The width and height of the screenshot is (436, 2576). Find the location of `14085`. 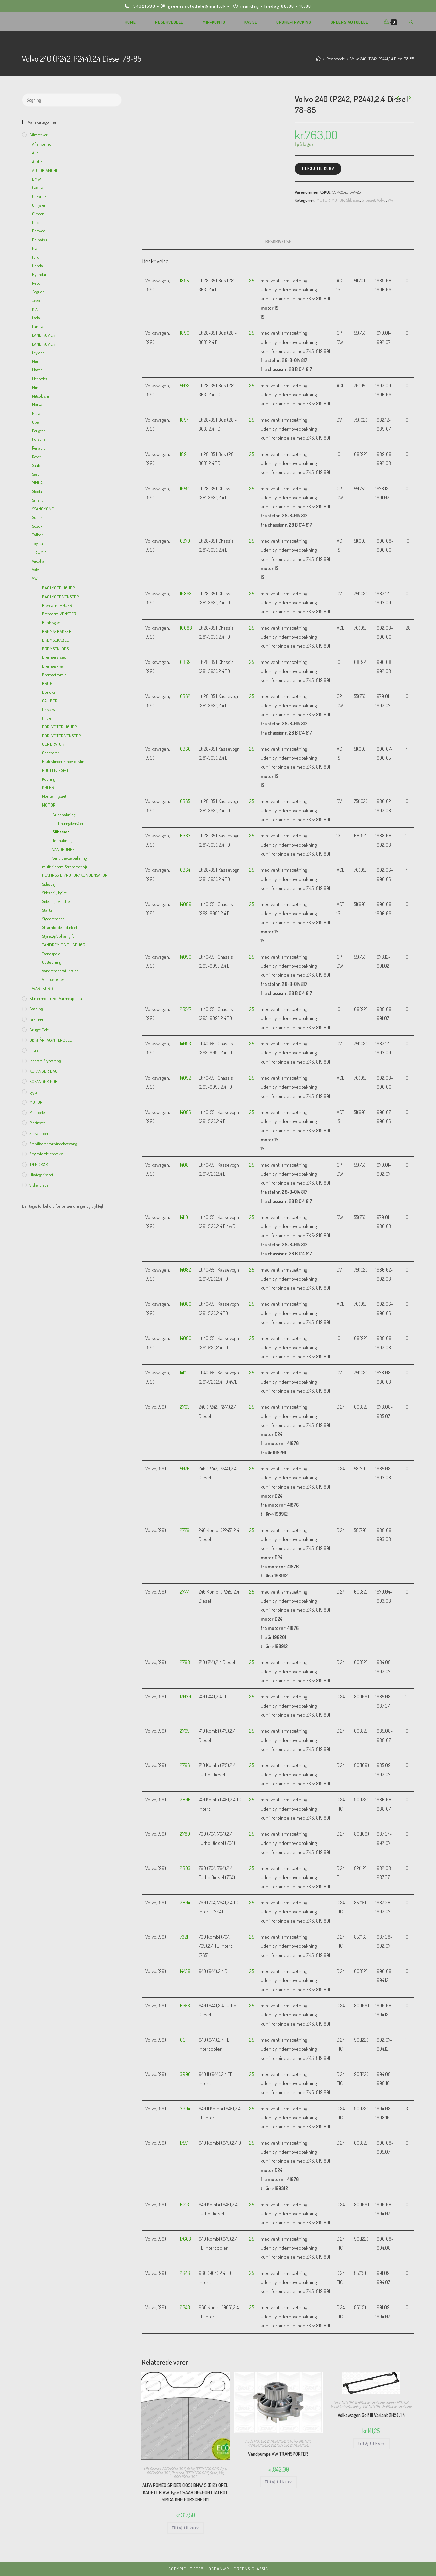

14085 is located at coordinates (185, 1112).